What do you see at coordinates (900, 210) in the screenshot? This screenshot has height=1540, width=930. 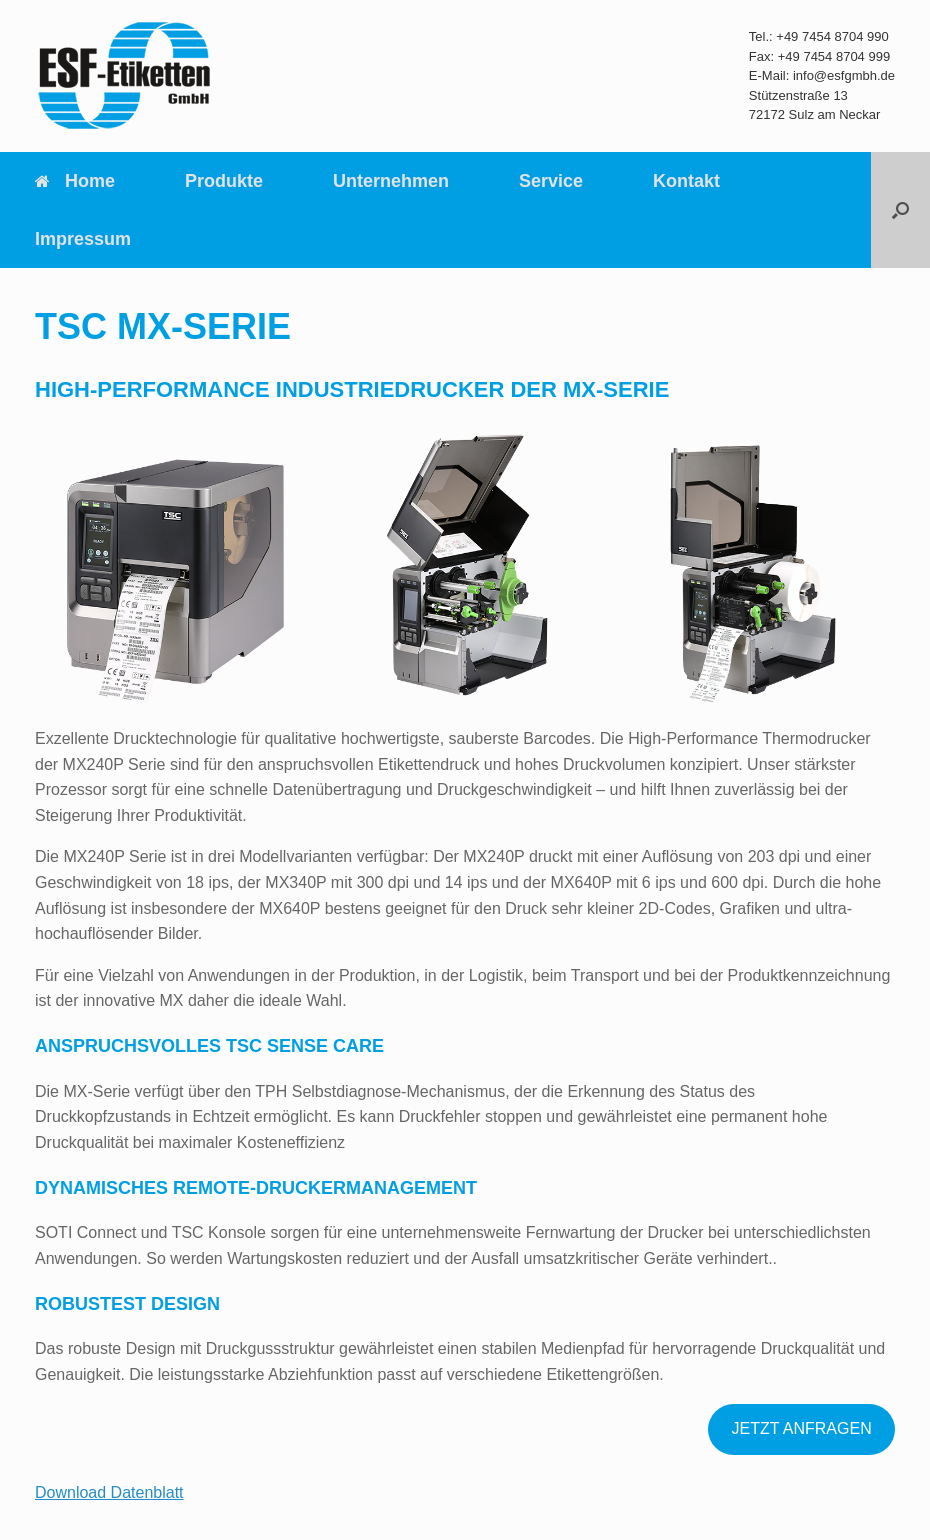 I see `[Suche öffnen]` at bounding box center [900, 210].